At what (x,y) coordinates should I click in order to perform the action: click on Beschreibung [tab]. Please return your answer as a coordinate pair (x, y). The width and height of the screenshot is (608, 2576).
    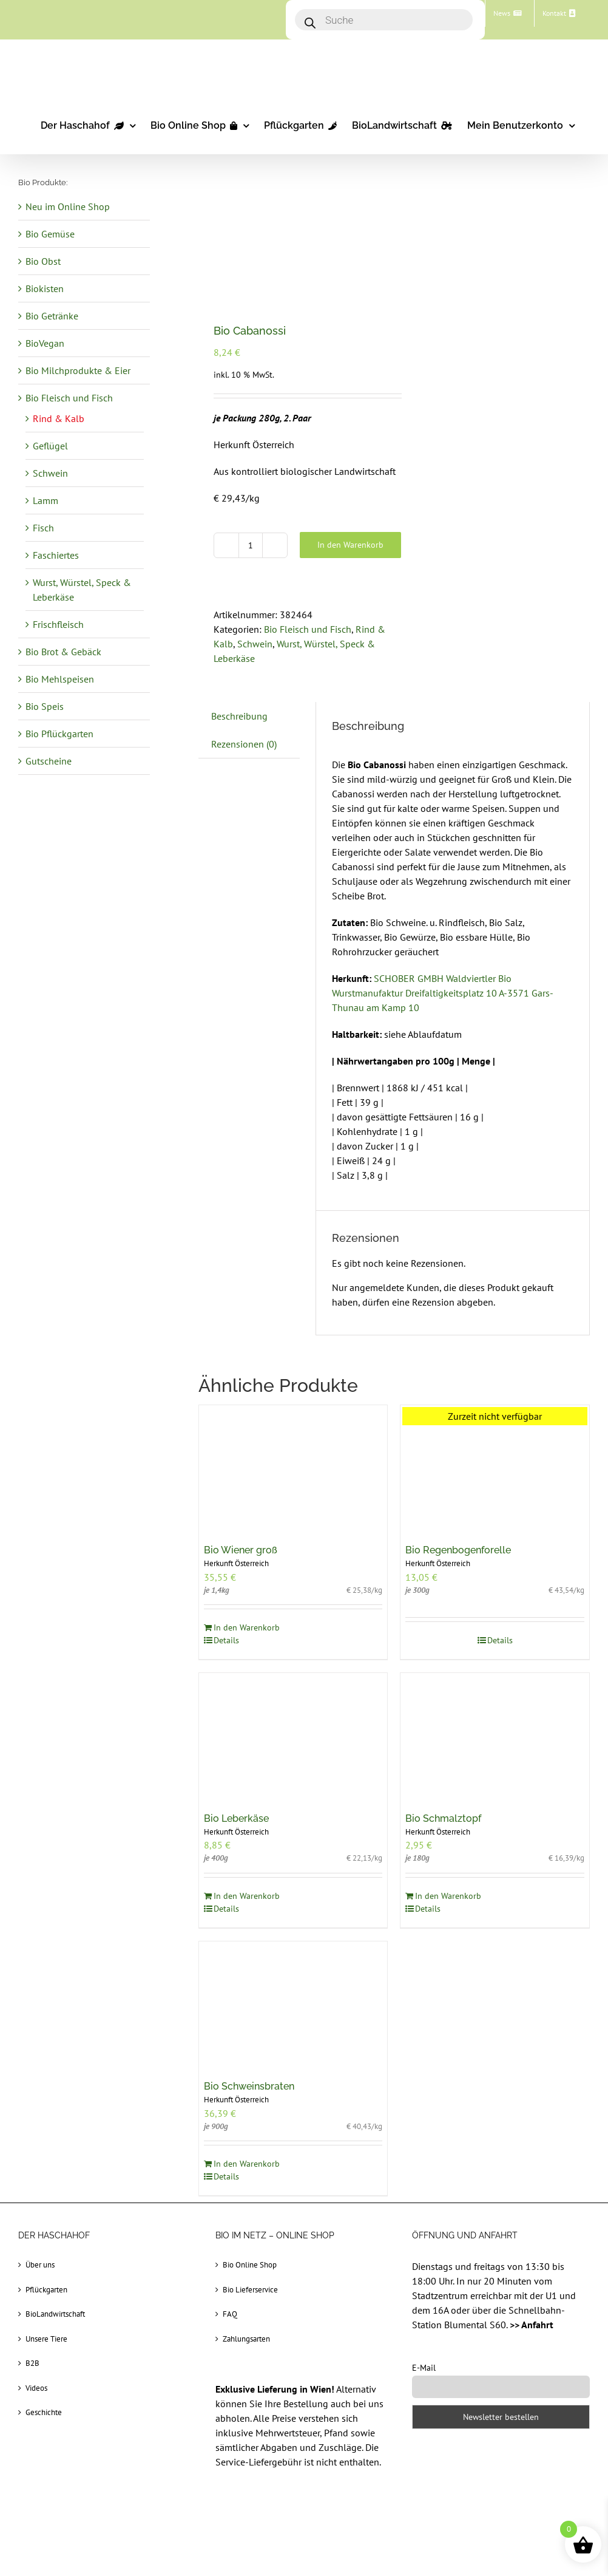
    Looking at the image, I should click on (239, 716).